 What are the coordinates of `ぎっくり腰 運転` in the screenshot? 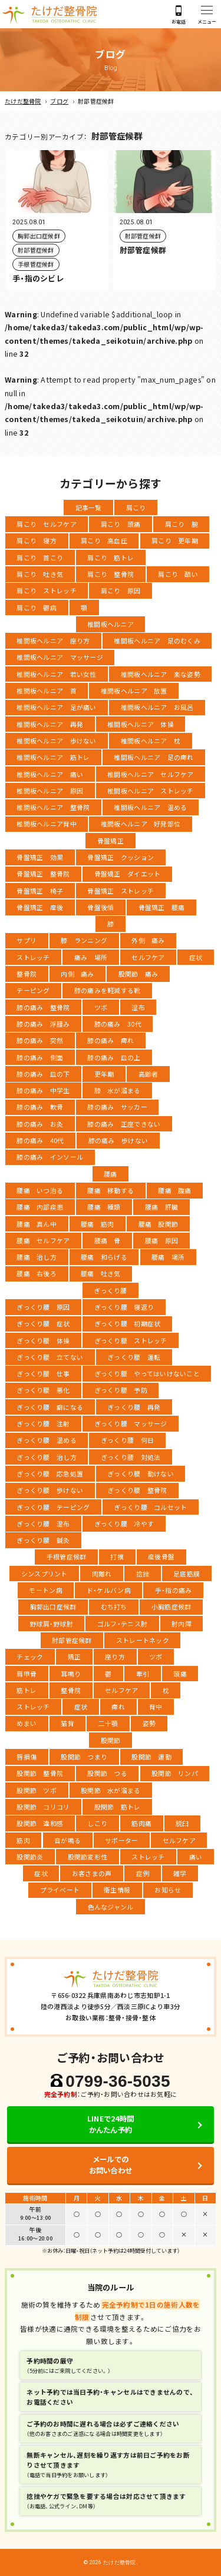 It's located at (133, 1357).